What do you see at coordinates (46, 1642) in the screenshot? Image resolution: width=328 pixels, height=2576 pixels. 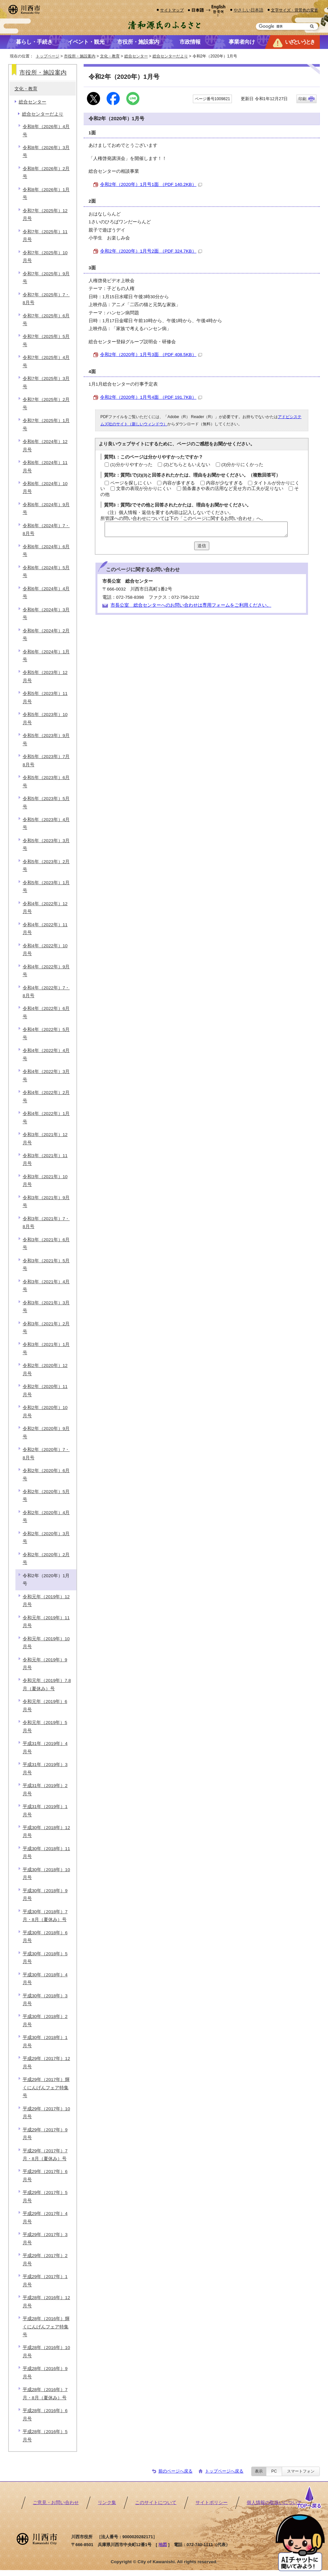 I see `令和元年（2019年）10月号` at bounding box center [46, 1642].